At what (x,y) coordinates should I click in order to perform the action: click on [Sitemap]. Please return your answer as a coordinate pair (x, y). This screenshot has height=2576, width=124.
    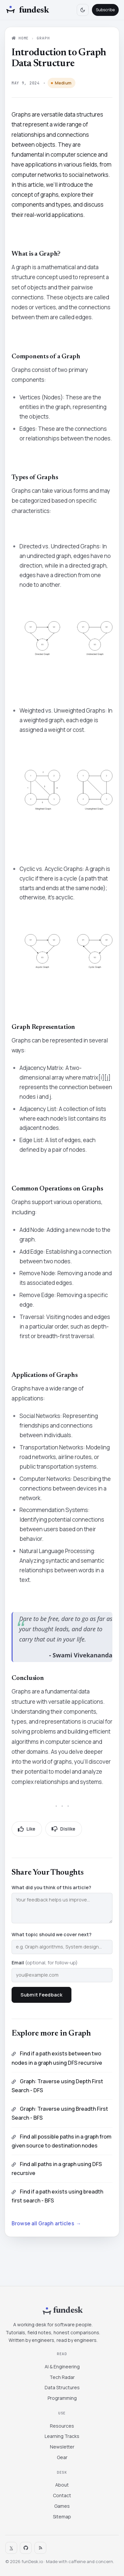
    Looking at the image, I should click on (40, 2548).